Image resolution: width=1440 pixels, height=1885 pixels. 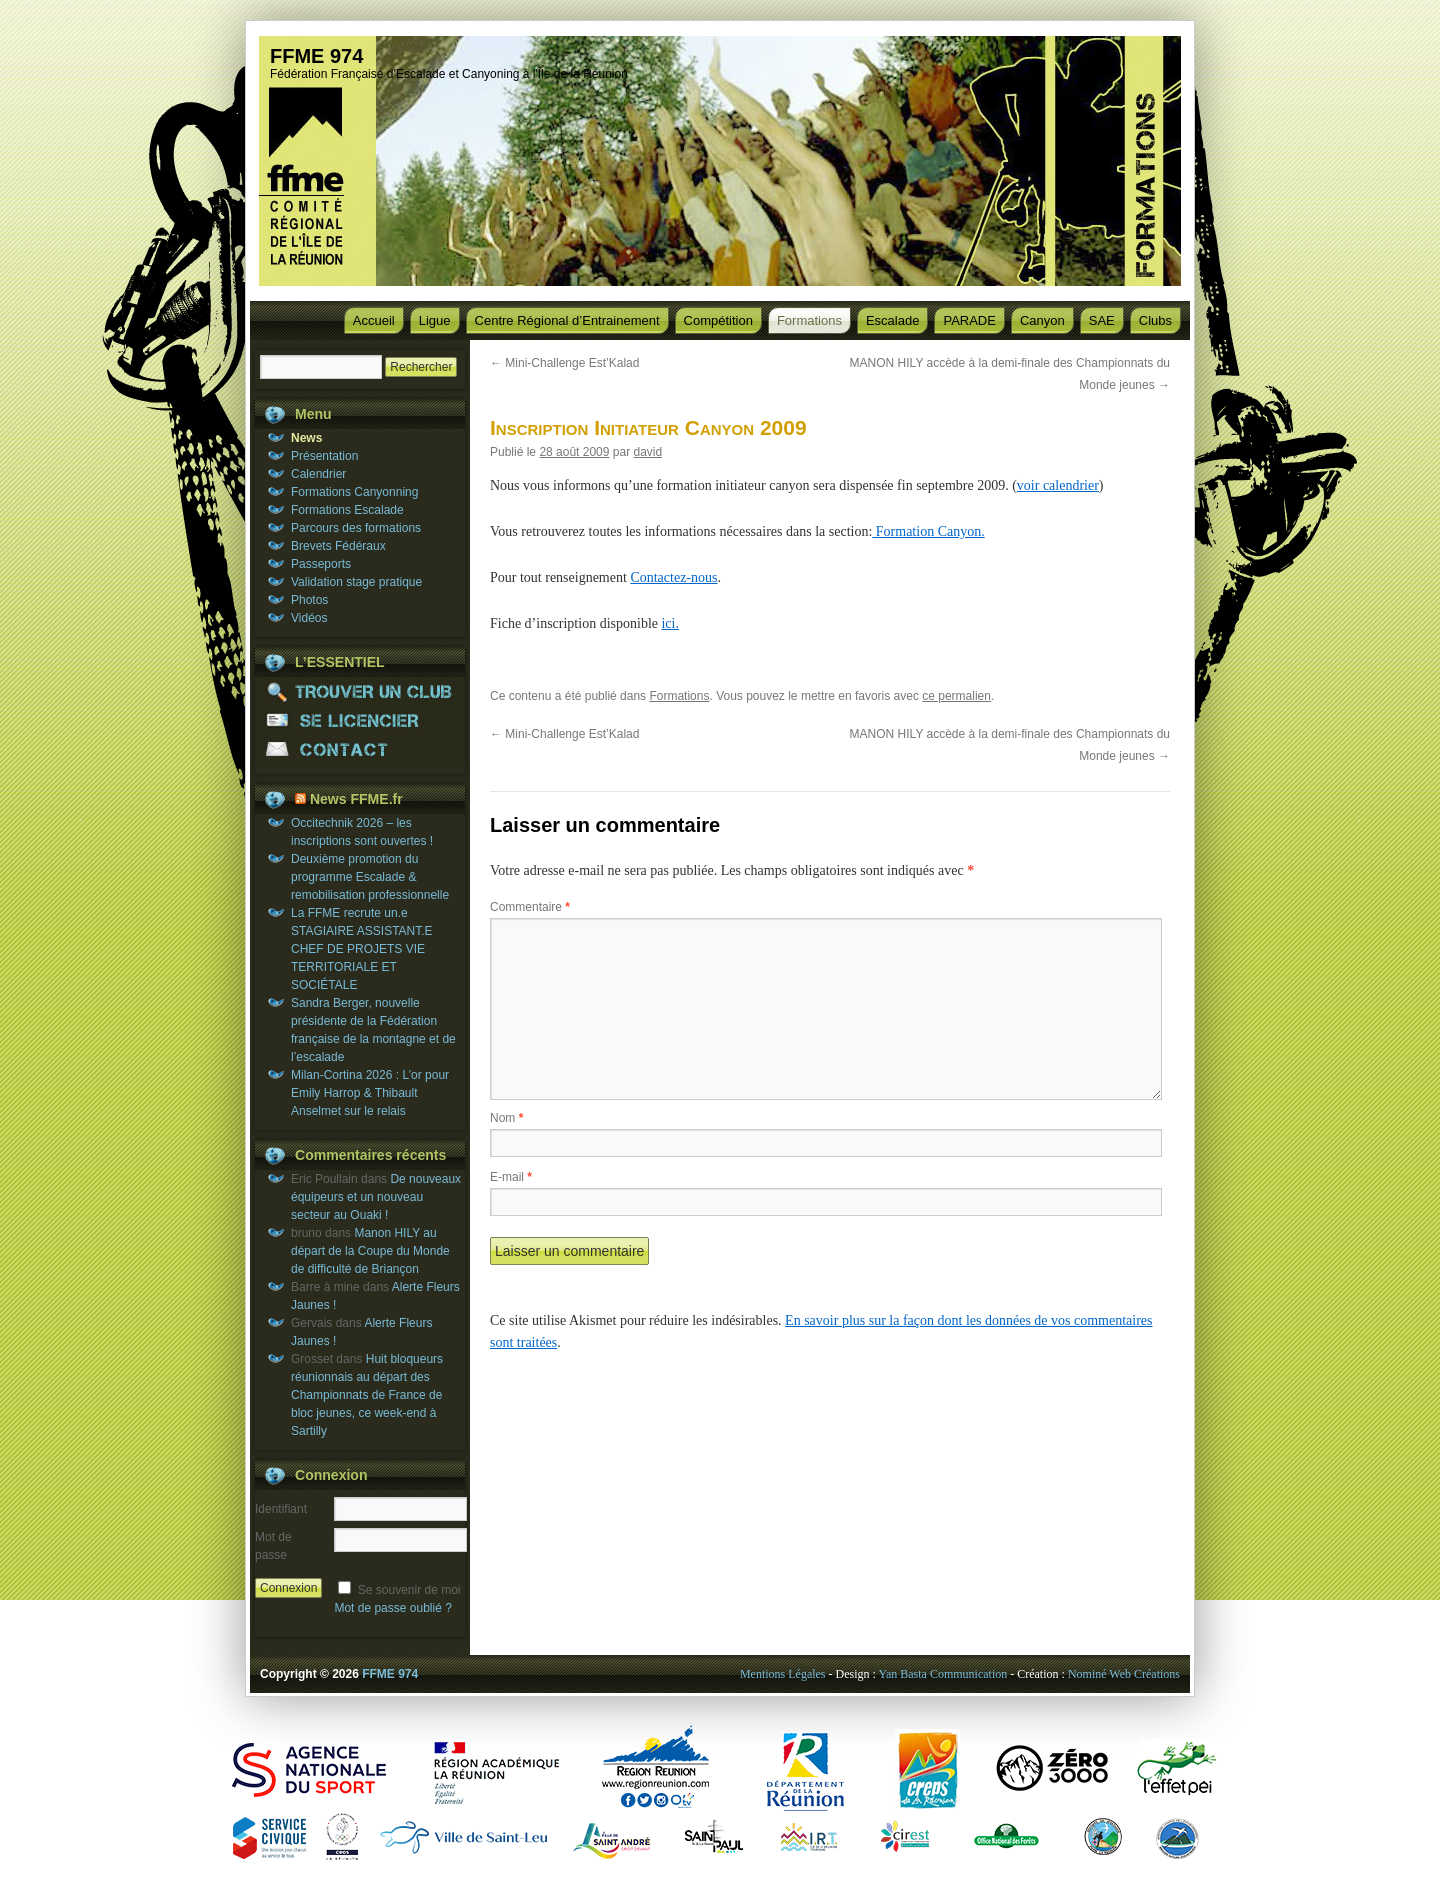 What do you see at coordinates (321, 564) in the screenshot?
I see `Passeports` at bounding box center [321, 564].